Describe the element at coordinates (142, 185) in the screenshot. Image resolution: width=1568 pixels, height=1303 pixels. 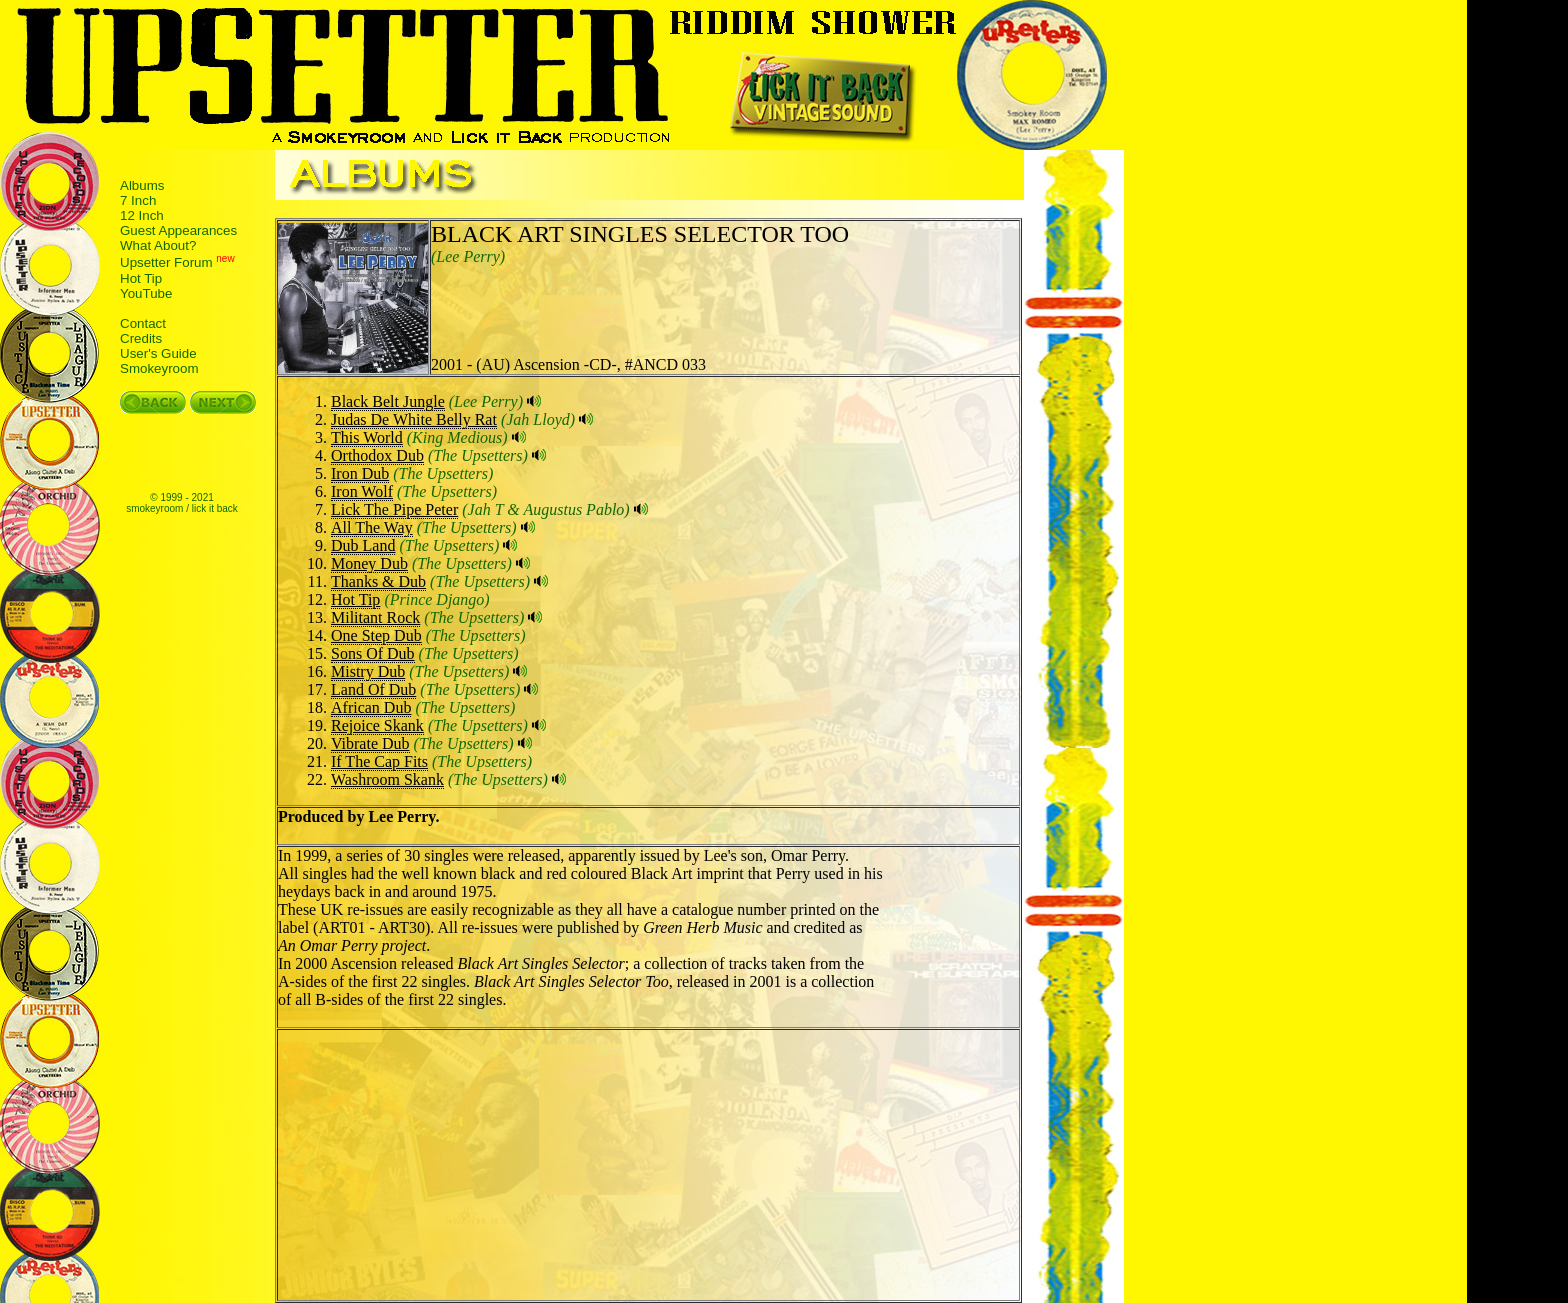
I see `Albums` at that location.